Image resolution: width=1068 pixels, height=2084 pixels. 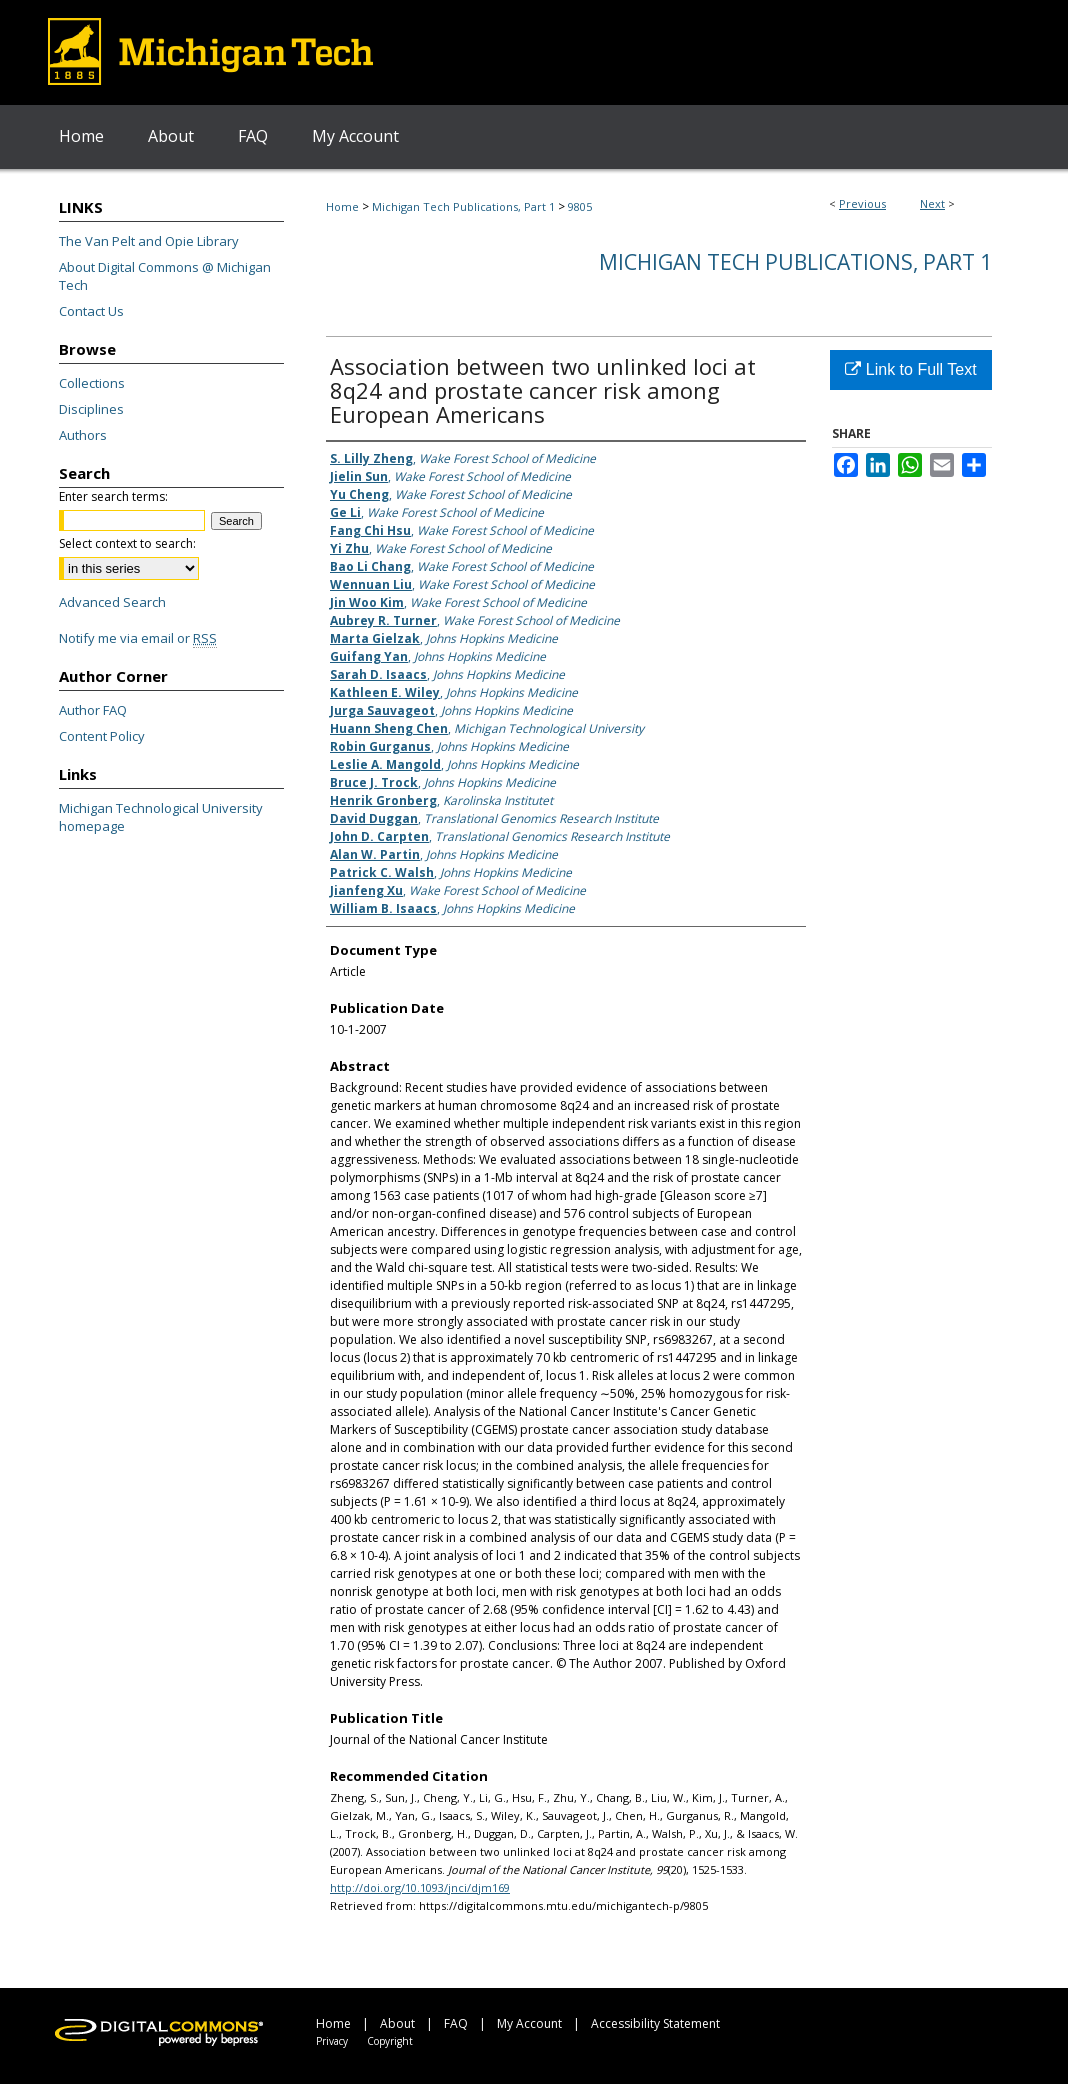 What do you see at coordinates (113, 496) in the screenshot?
I see `Enter search terms:` at bounding box center [113, 496].